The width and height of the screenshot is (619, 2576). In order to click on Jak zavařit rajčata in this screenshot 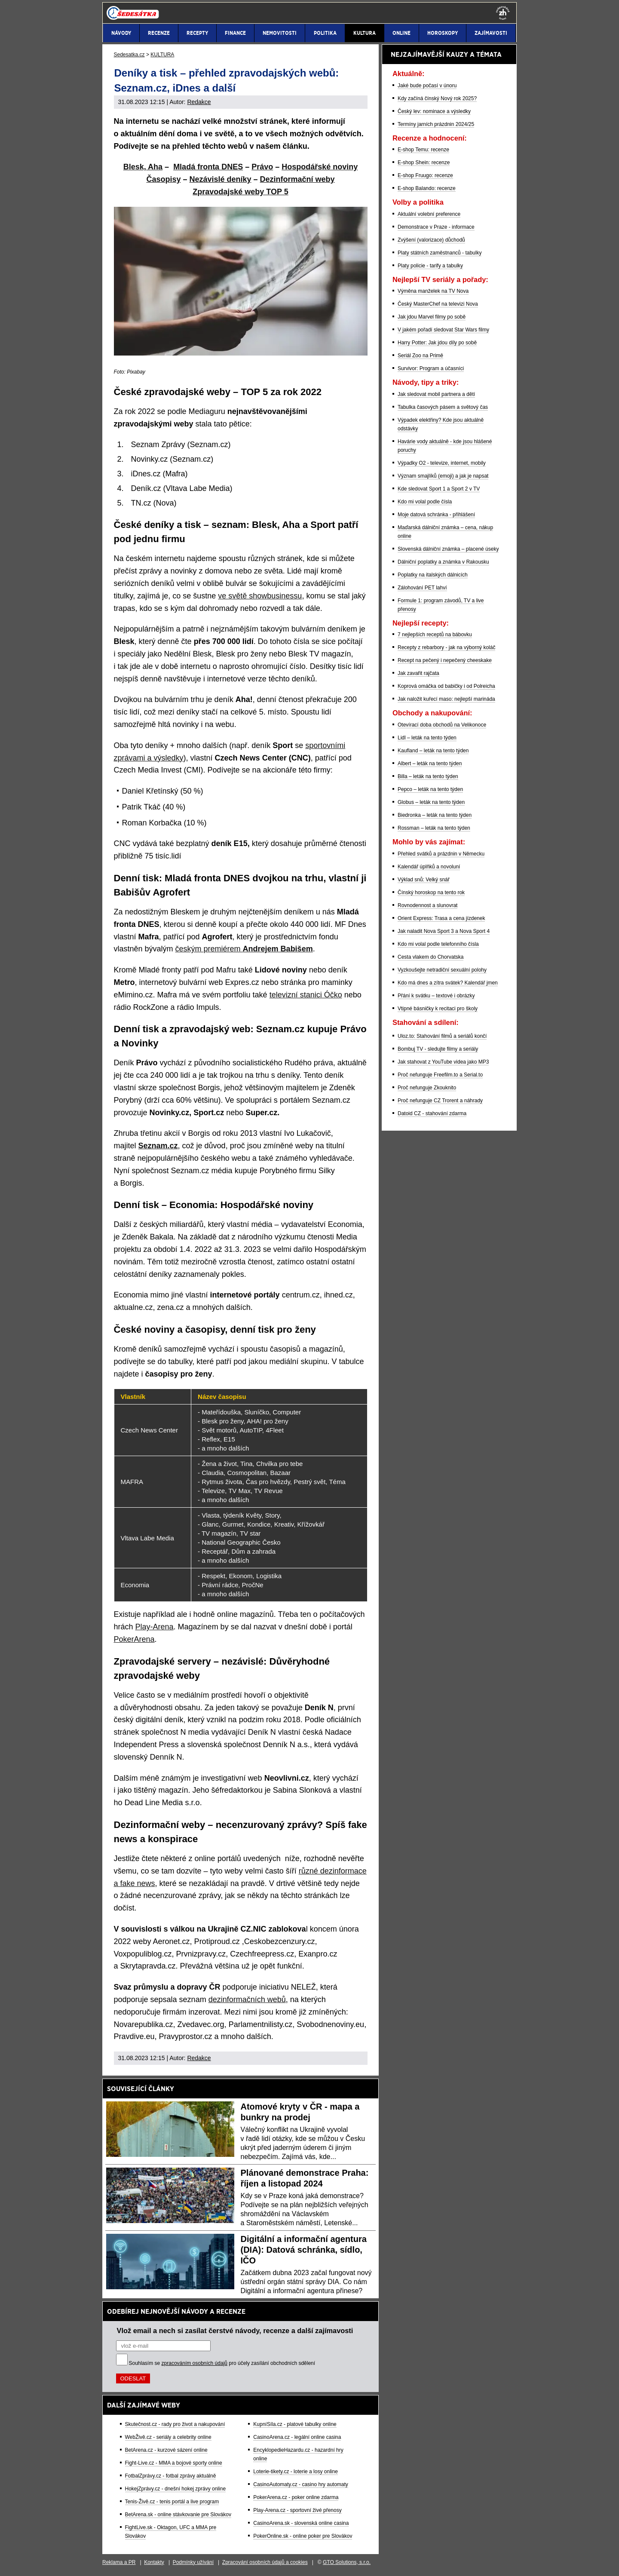, I will do `click(418, 673)`.